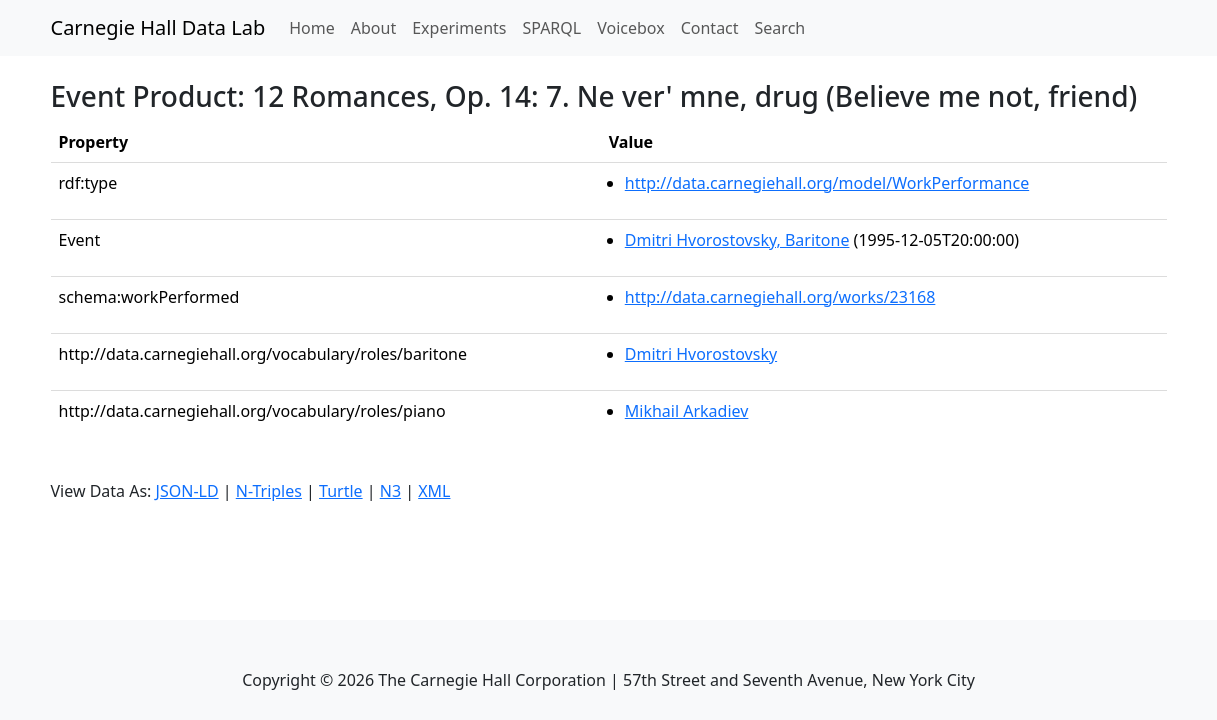 This screenshot has width=1217, height=720. Describe the element at coordinates (341, 491) in the screenshot. I see `Turtle` at that location.